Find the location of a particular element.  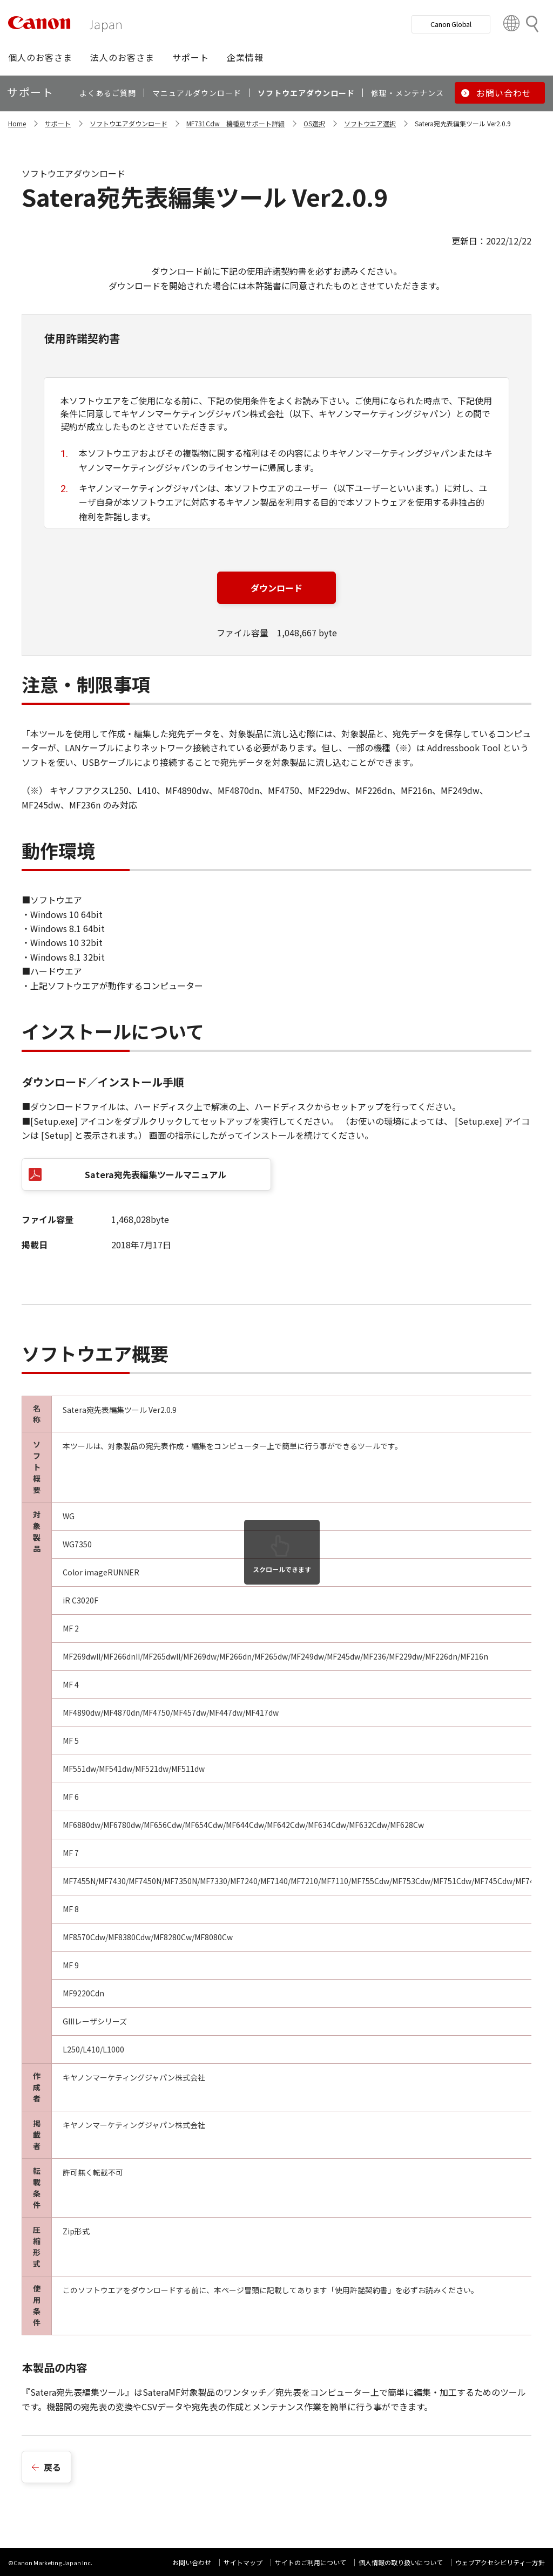

MF731Cdw 機種別サポート詳細 is located at coordinates (235, 123).